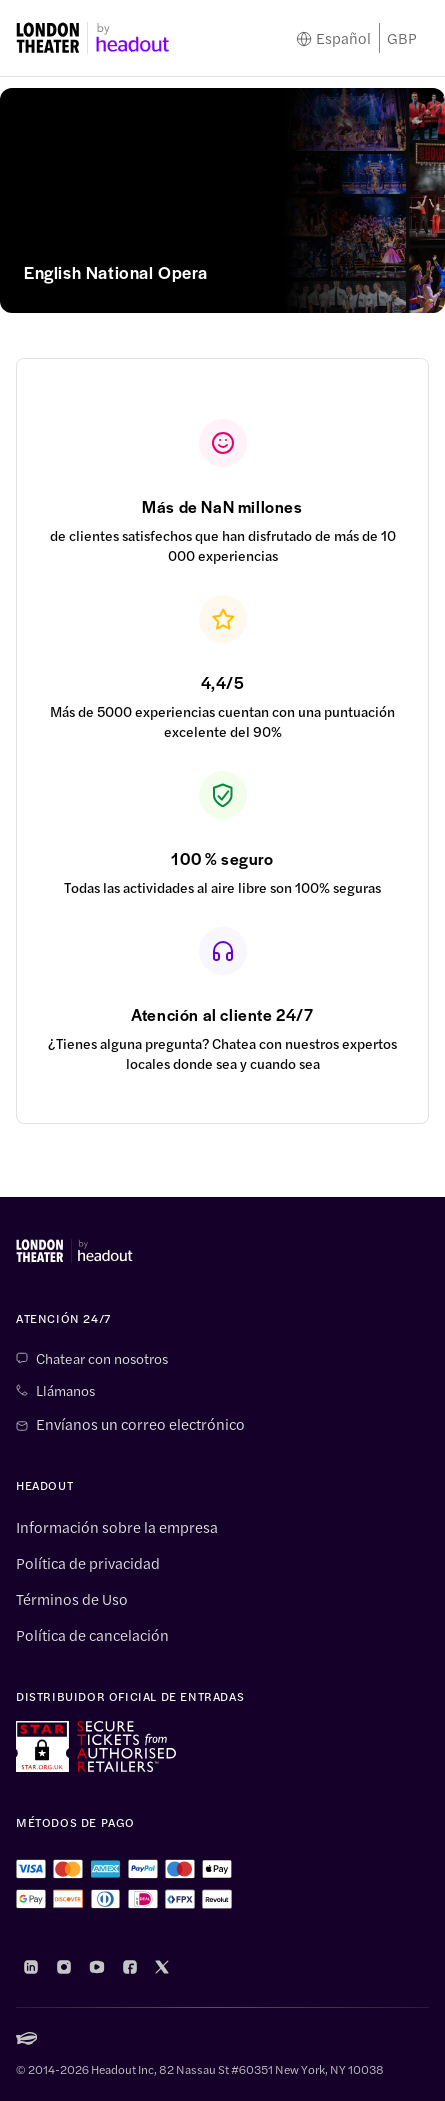  I want to click on Chatear con nosotros, so click(102, 1358).